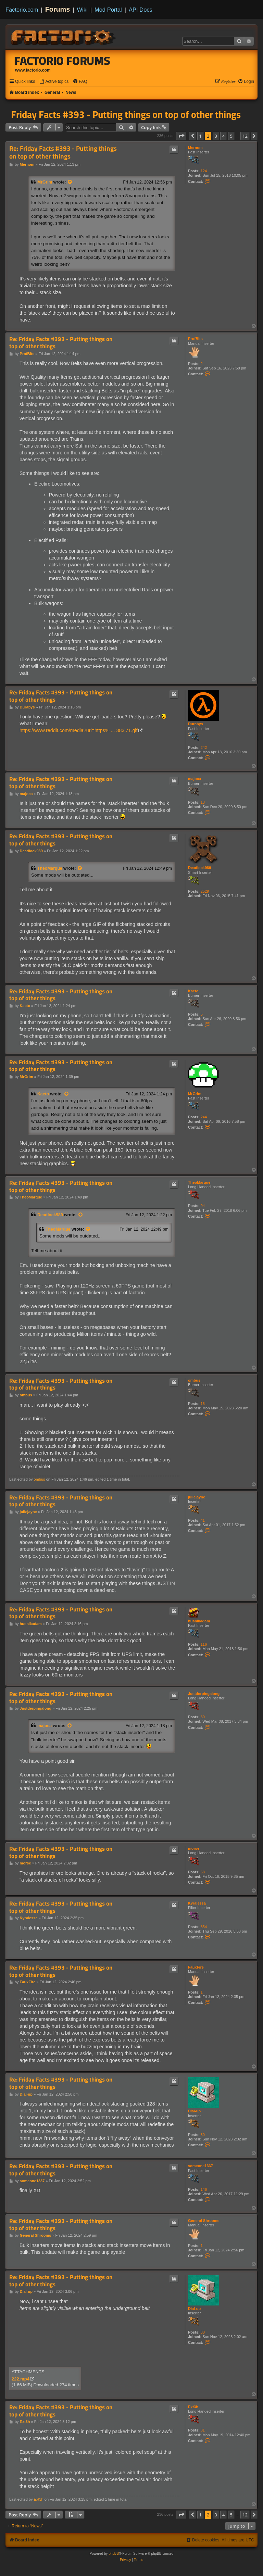 The height and width of the screenshot is (2576, 263). I want to click on Factorio.com, so click(21, 10).